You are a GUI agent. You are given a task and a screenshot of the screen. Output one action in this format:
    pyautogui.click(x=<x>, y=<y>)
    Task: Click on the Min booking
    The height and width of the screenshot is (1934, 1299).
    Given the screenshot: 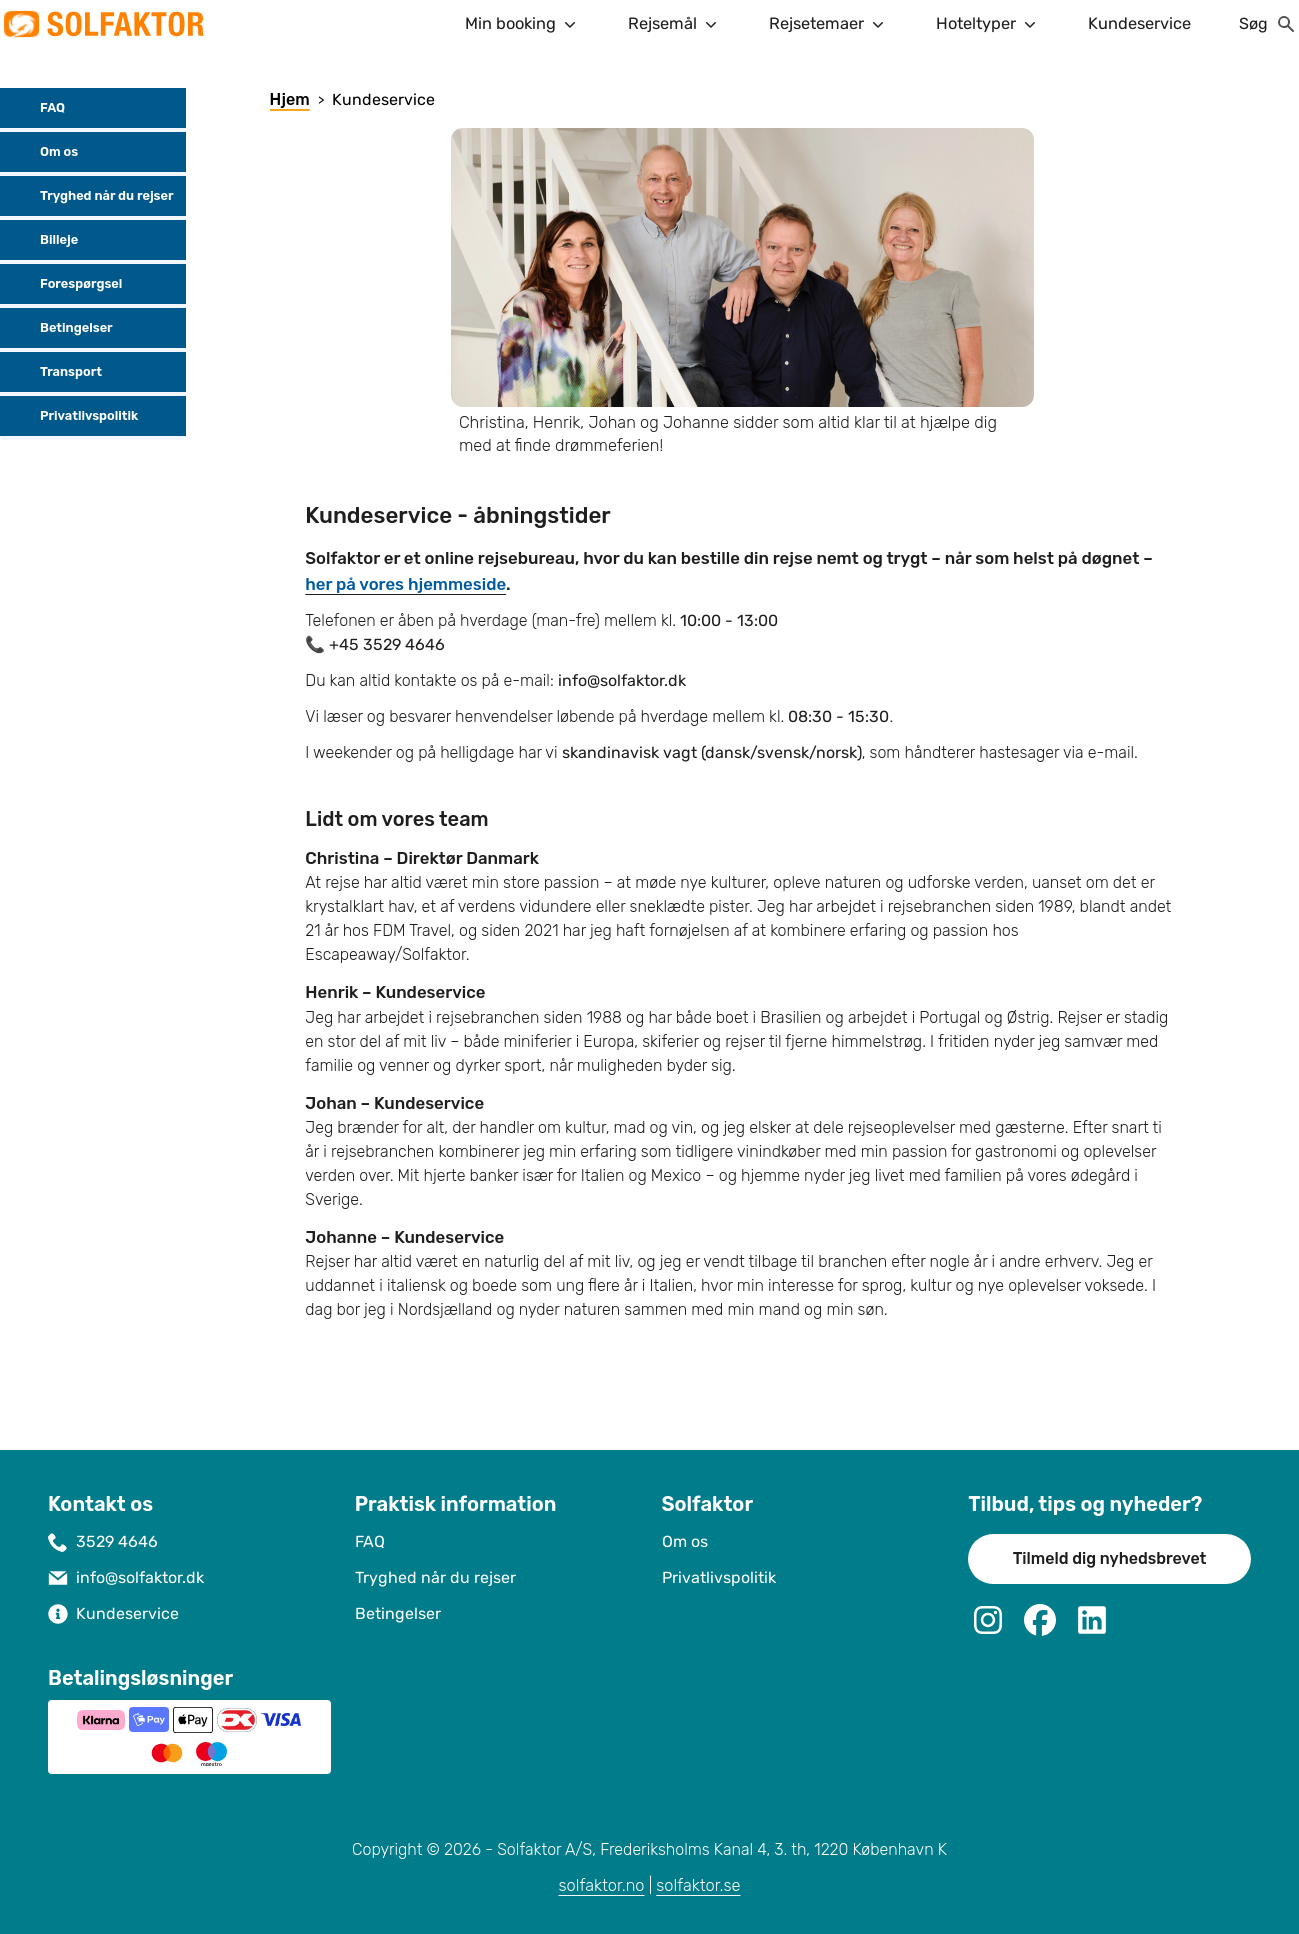 What is the action you would take?
    pyautogui.click(x=522, y=24)
    